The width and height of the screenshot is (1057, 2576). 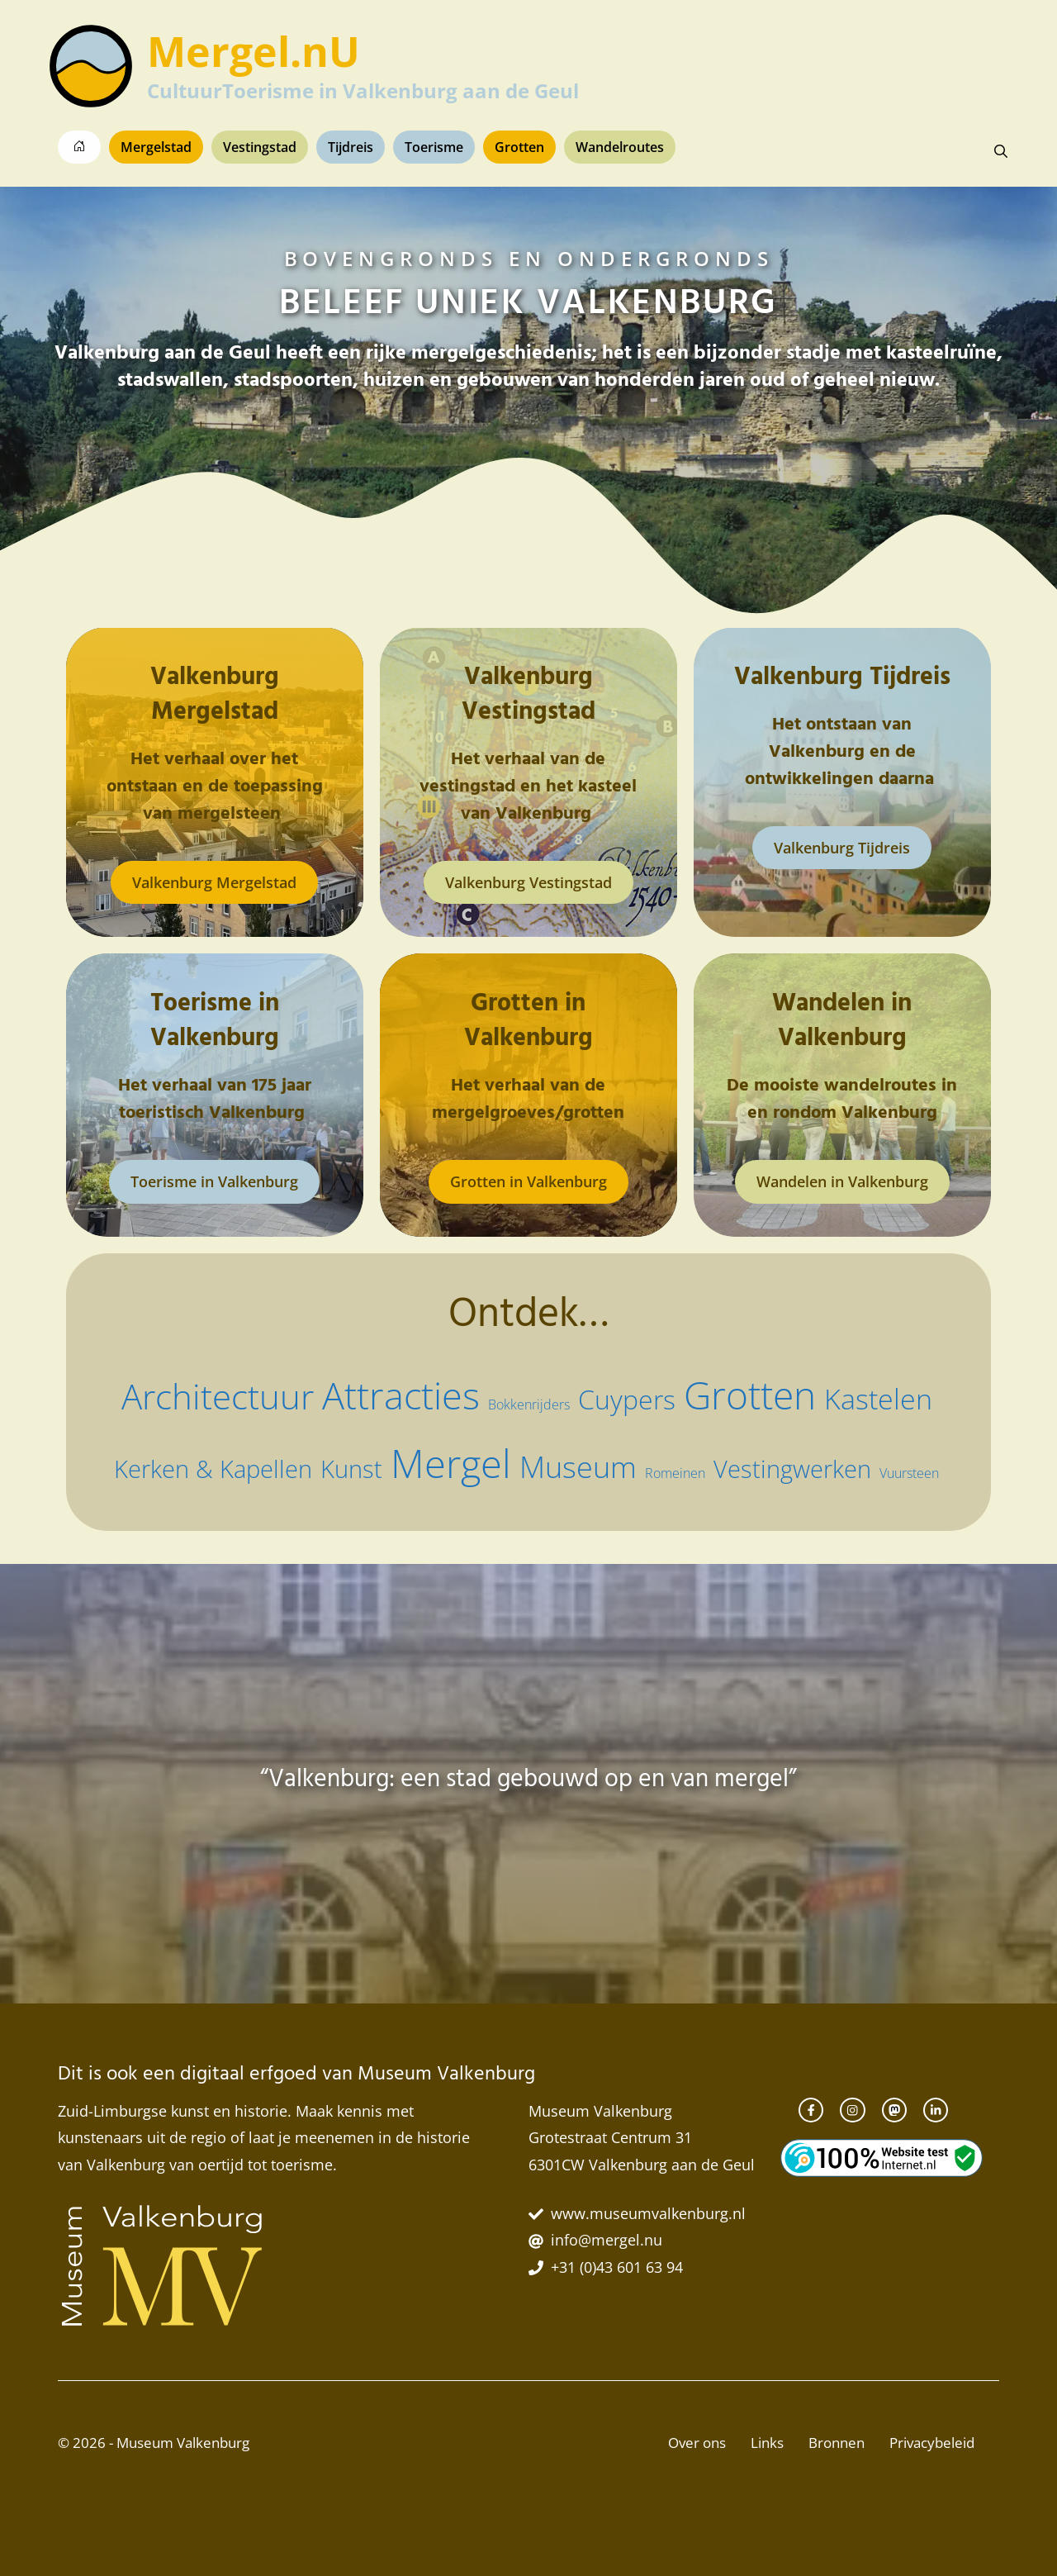 What do you see at coordinates (528, 1181) in the screenshot?
I see `Grotten in Valkenburg` at bounding box center [528, 1181].